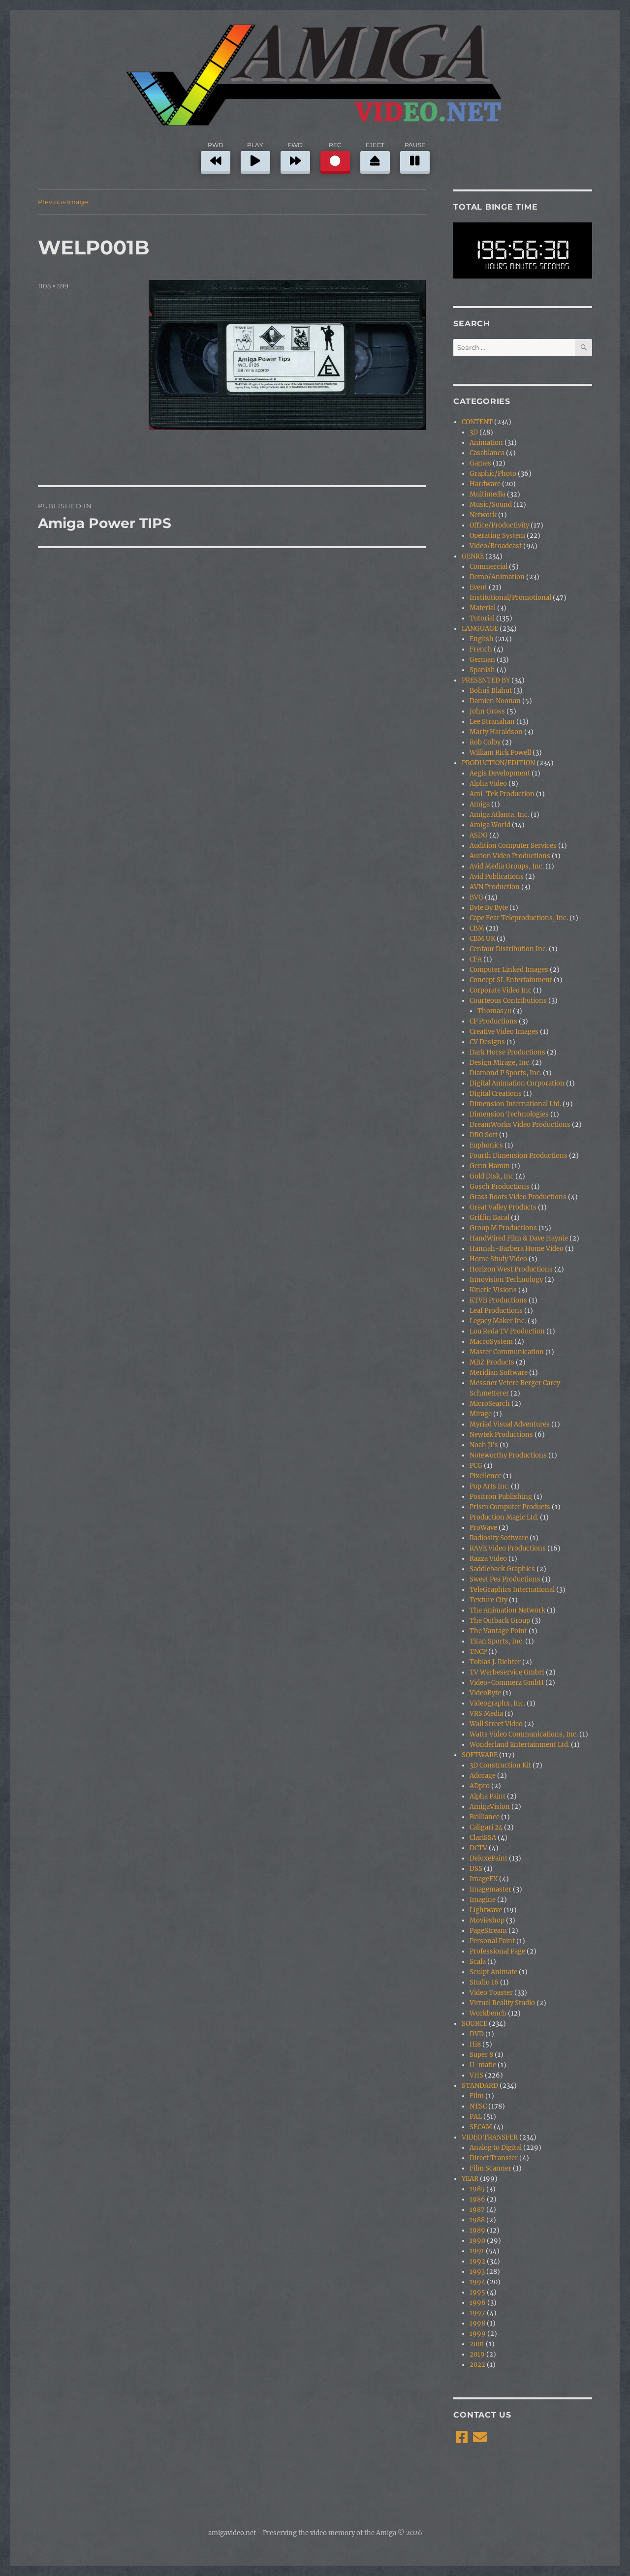  Describe the element at coordinates (482, 618) in the screenshot. I see `Tutorial` at that location.